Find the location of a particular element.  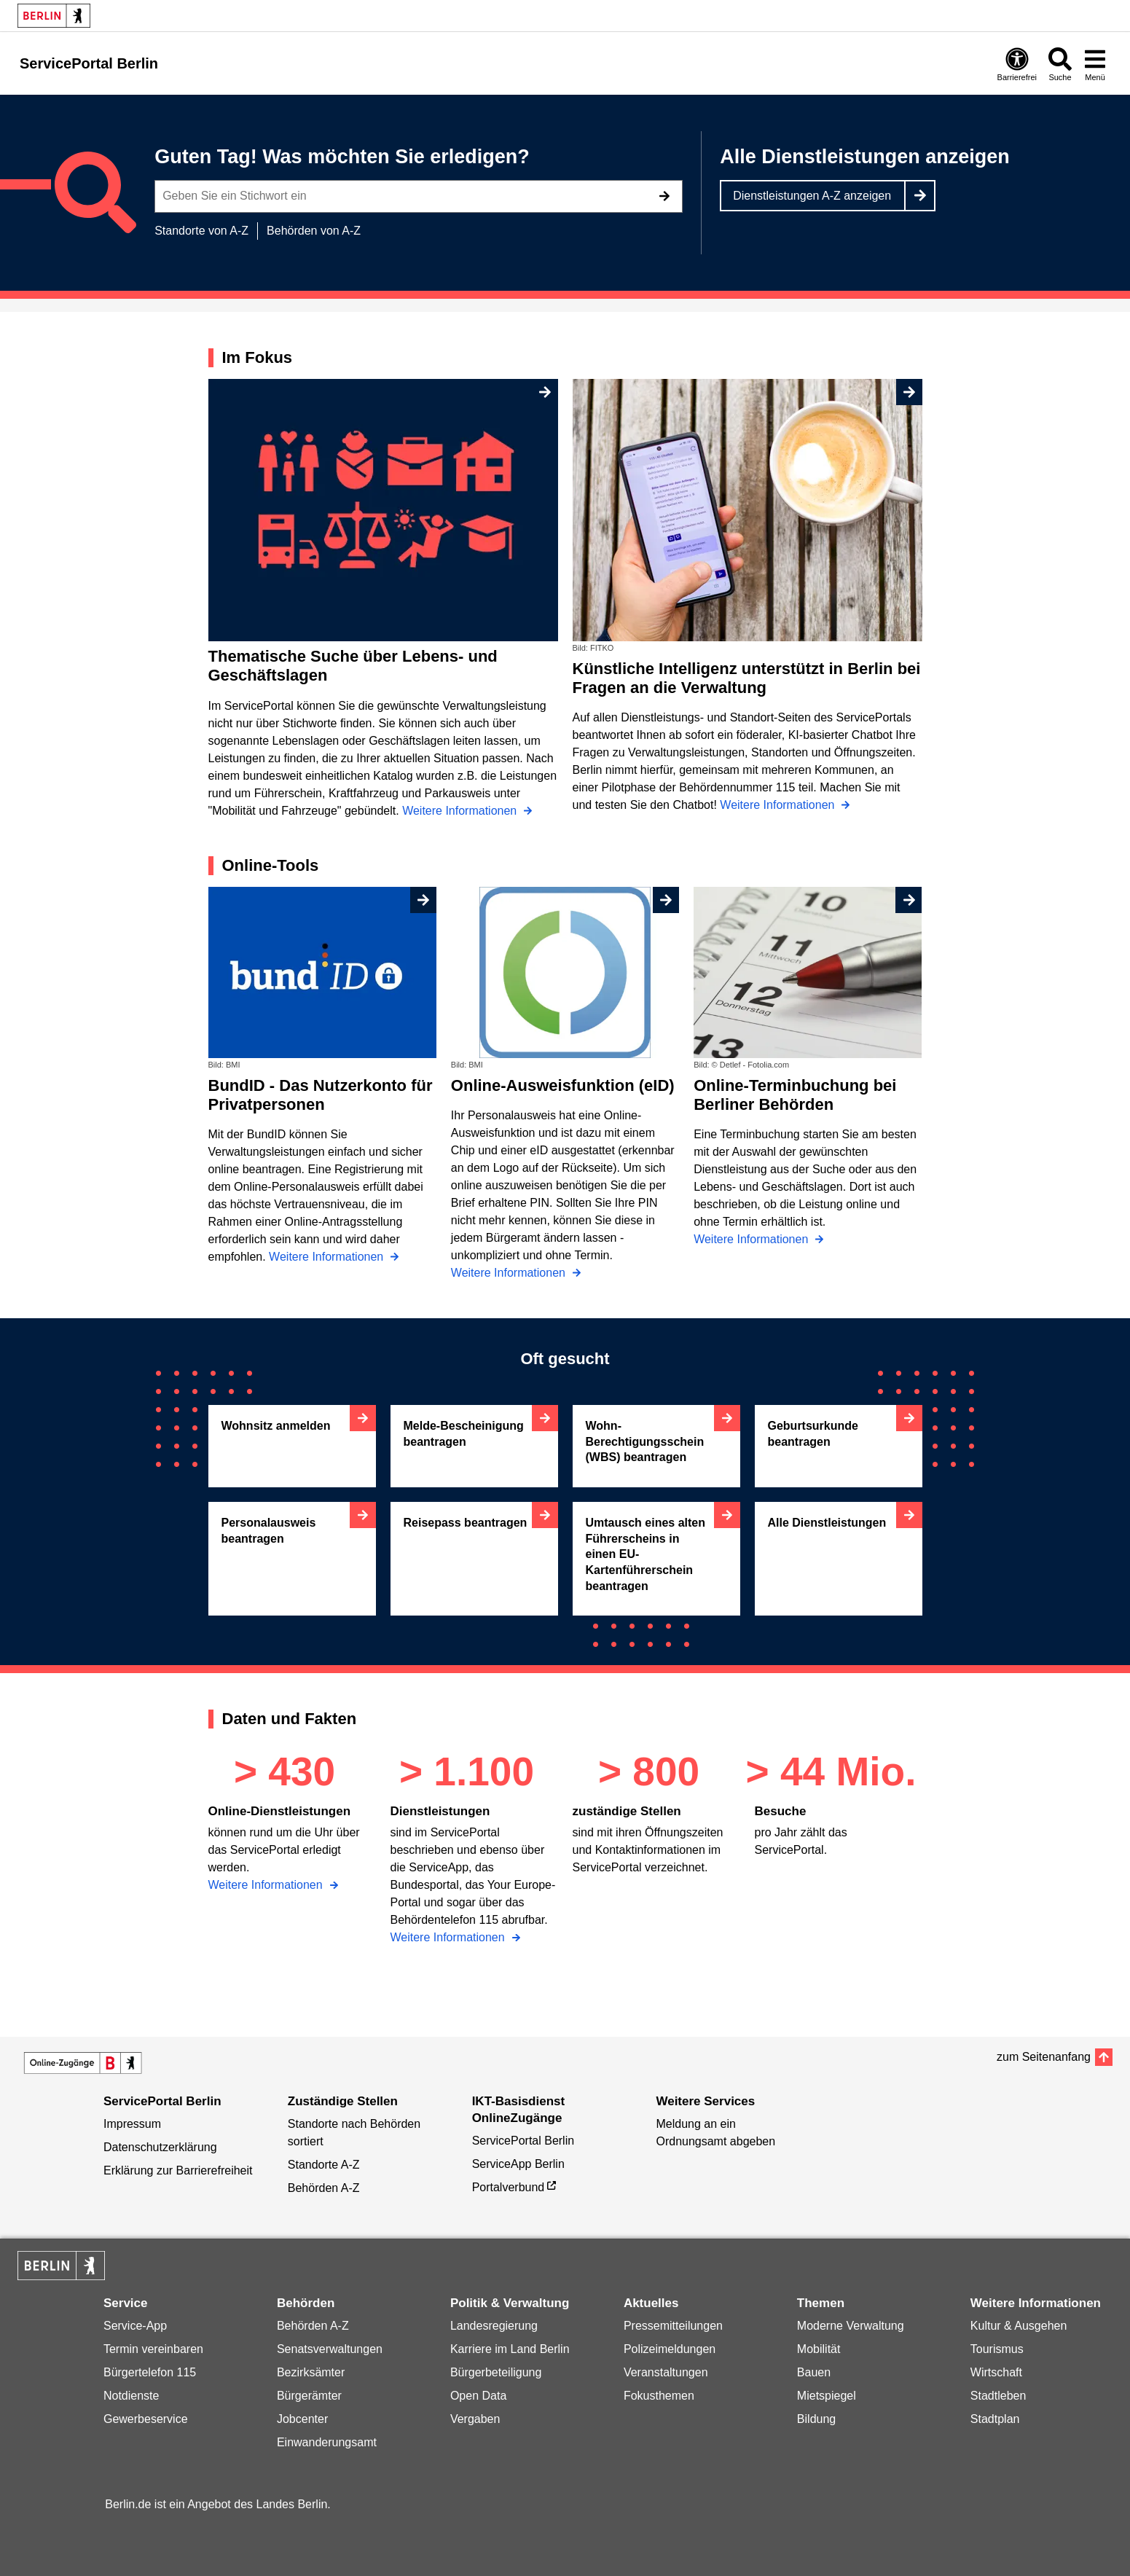

Bürgerämter is located at coordinates (309, 2395).